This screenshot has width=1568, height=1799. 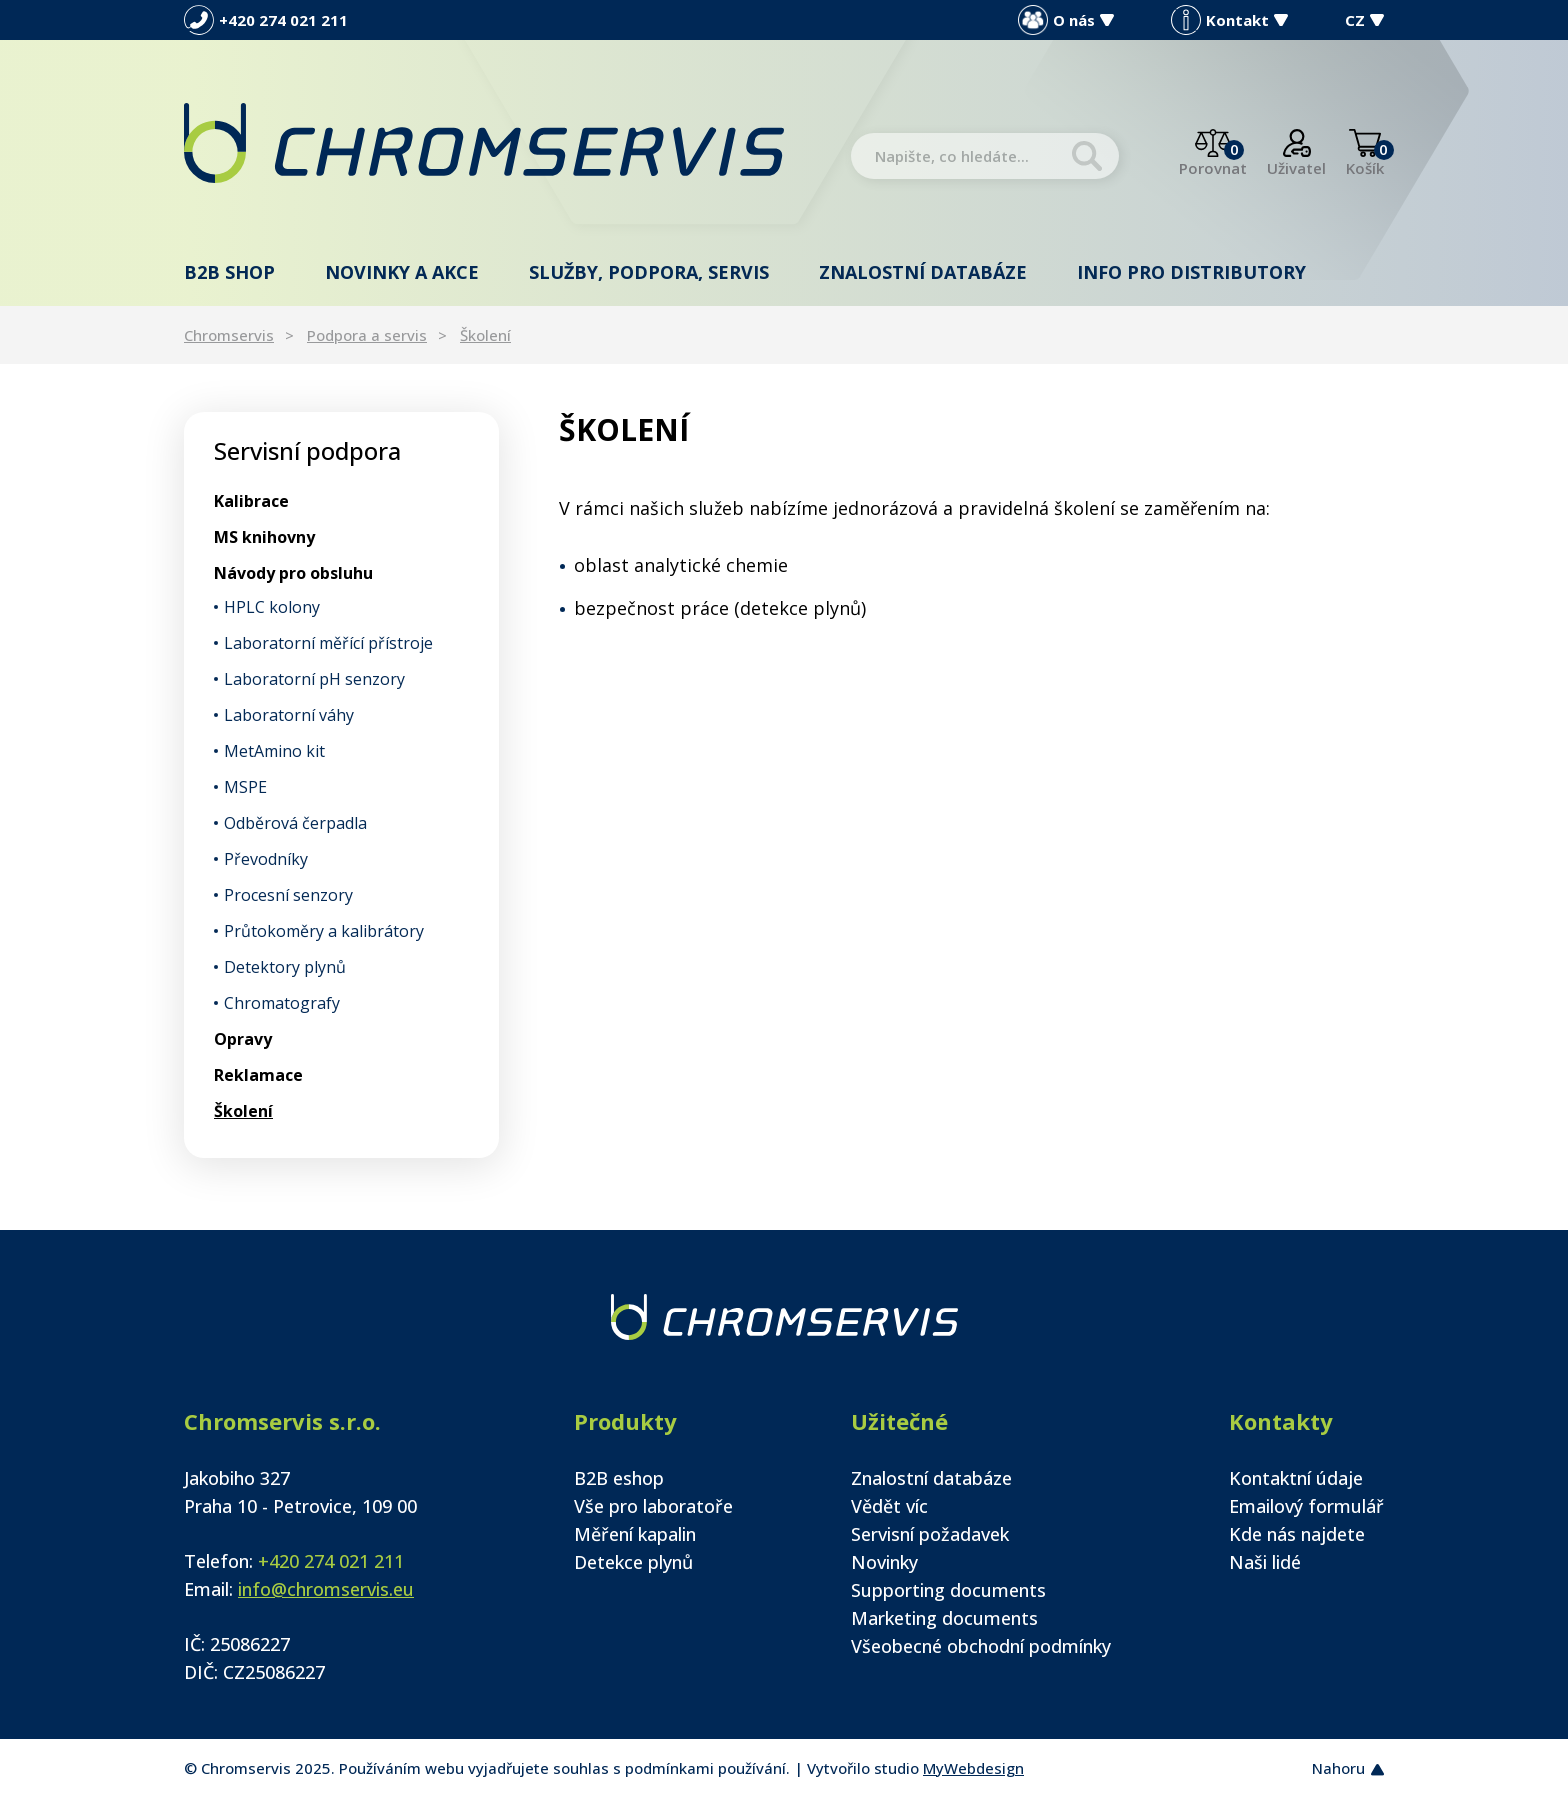 I want to click on Návody pro obsluhu, so click(x=293, y=573).